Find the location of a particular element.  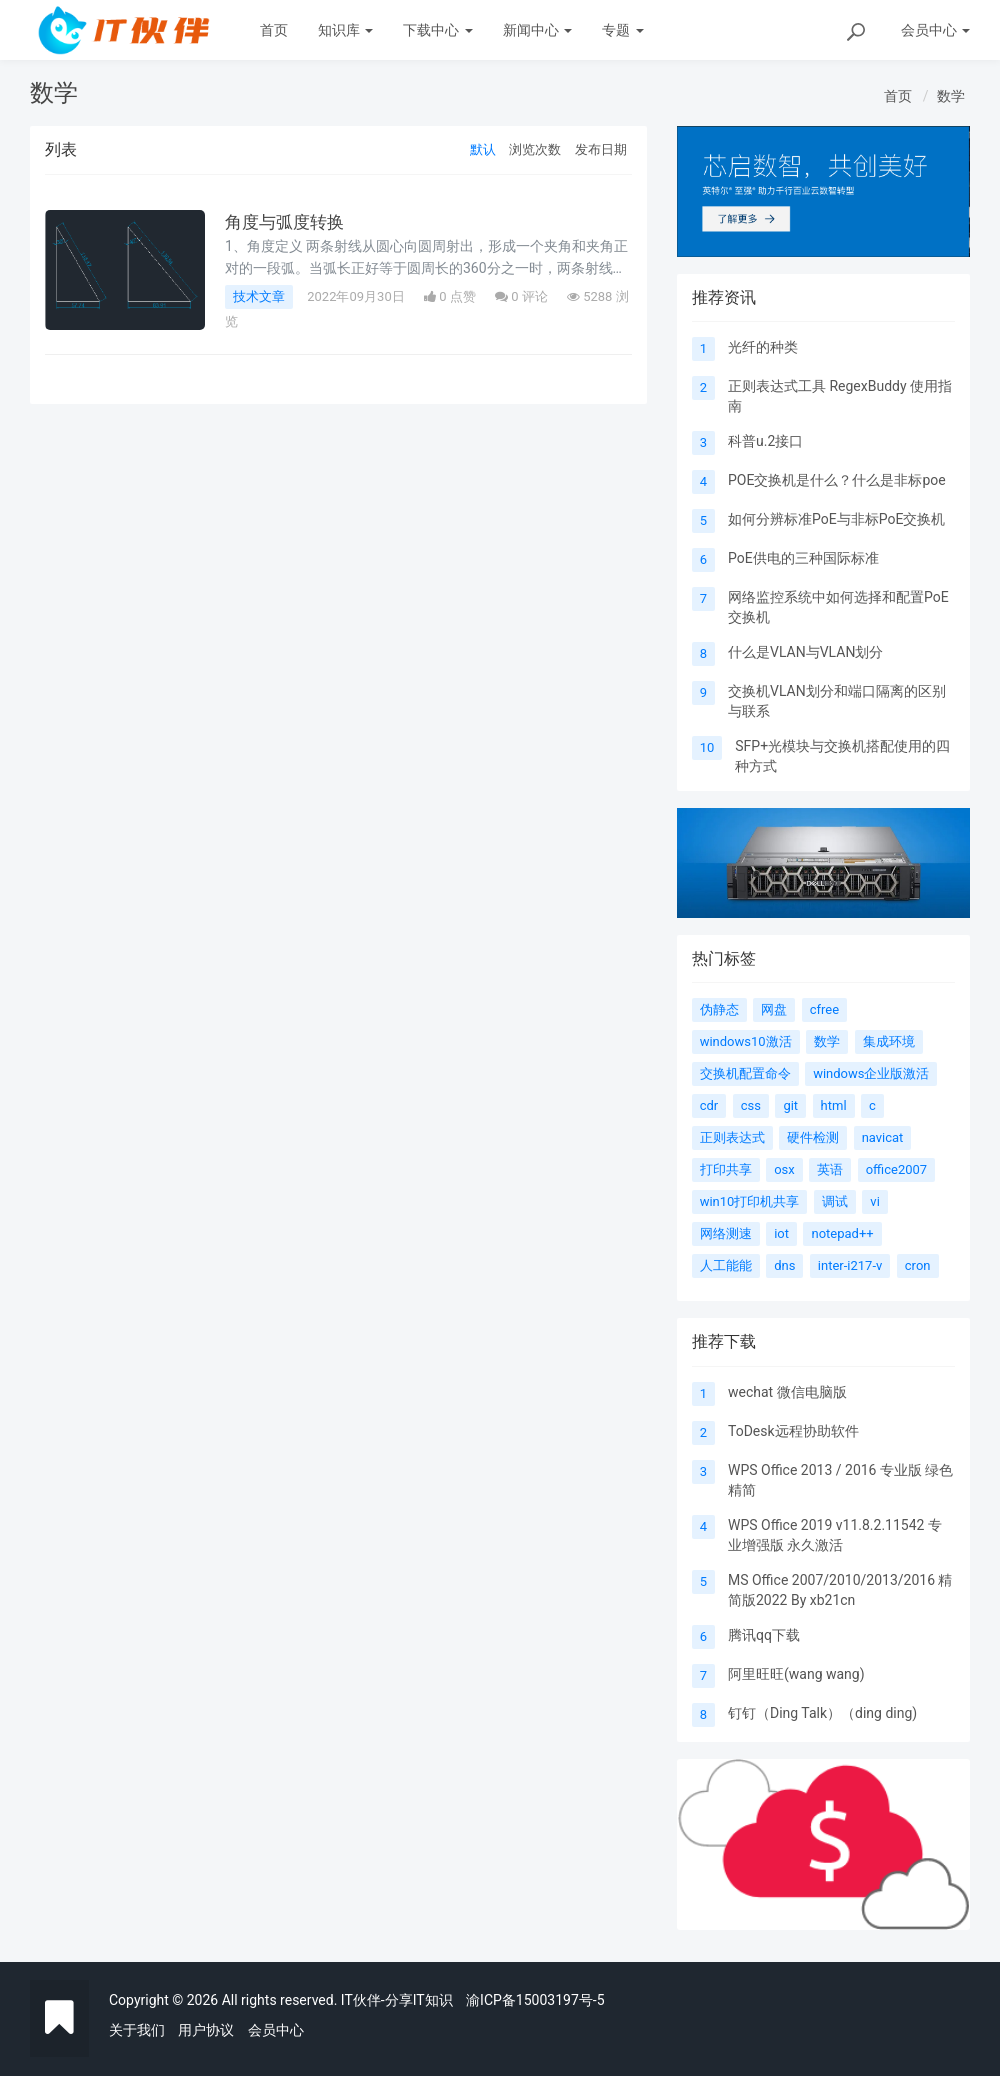

ToDesk远程协助软件 is located at coordinates (793, 1431).